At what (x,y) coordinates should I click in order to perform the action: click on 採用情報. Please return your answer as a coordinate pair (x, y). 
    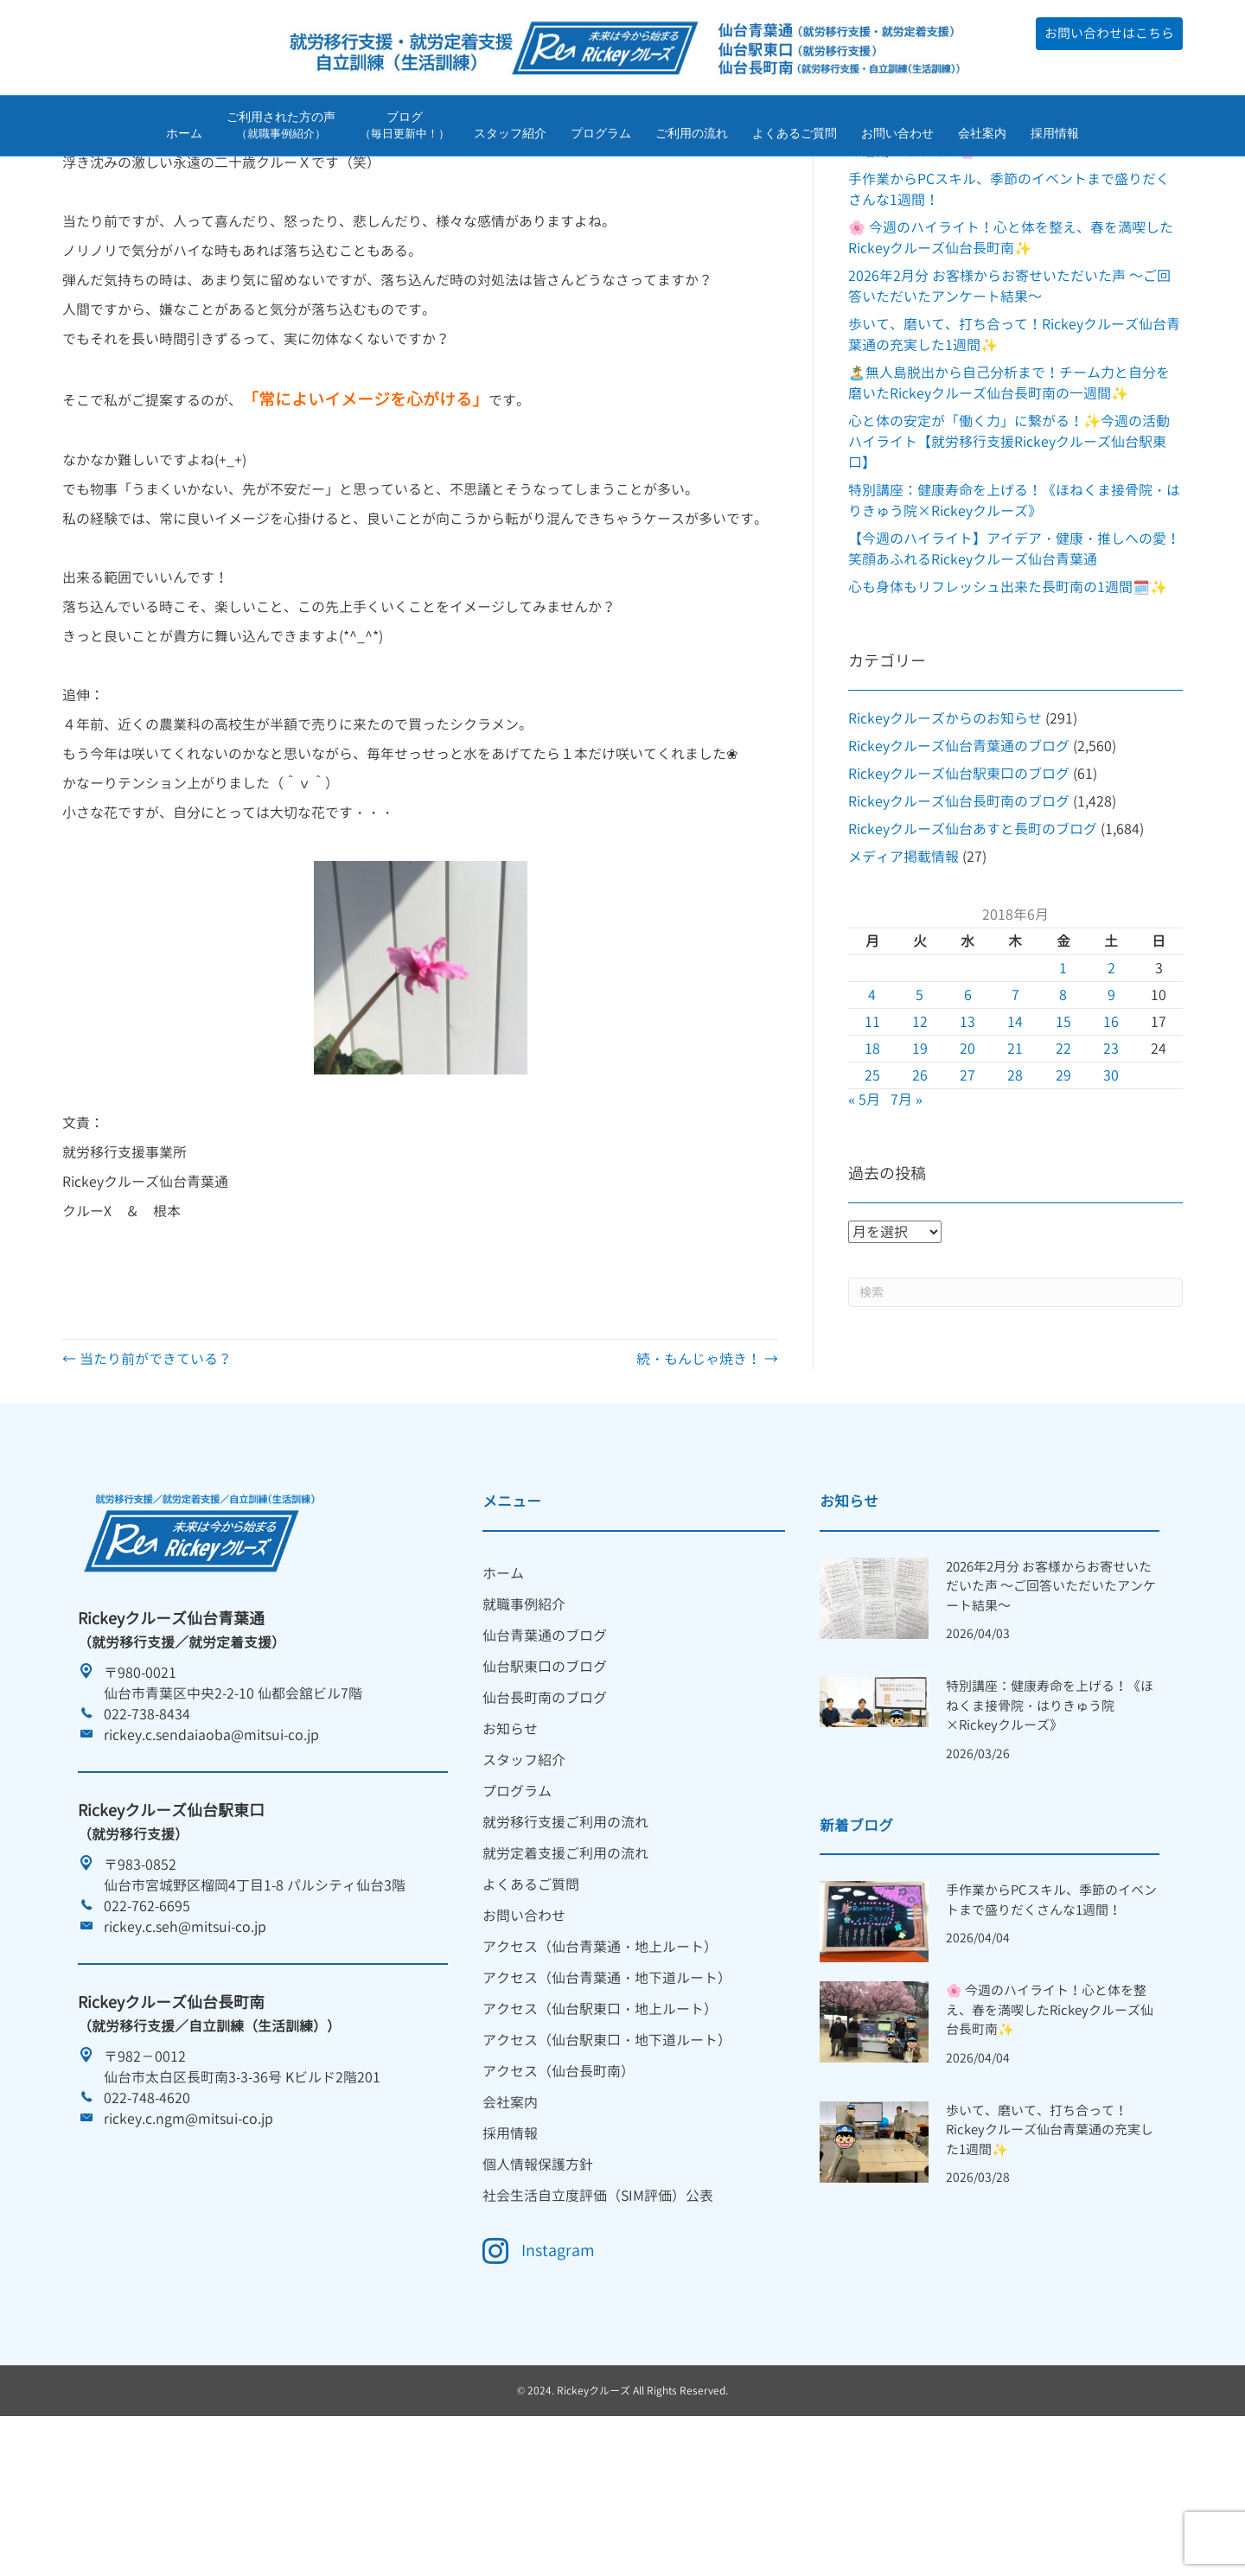
    Looking at the image, I should click on (1055, 136).